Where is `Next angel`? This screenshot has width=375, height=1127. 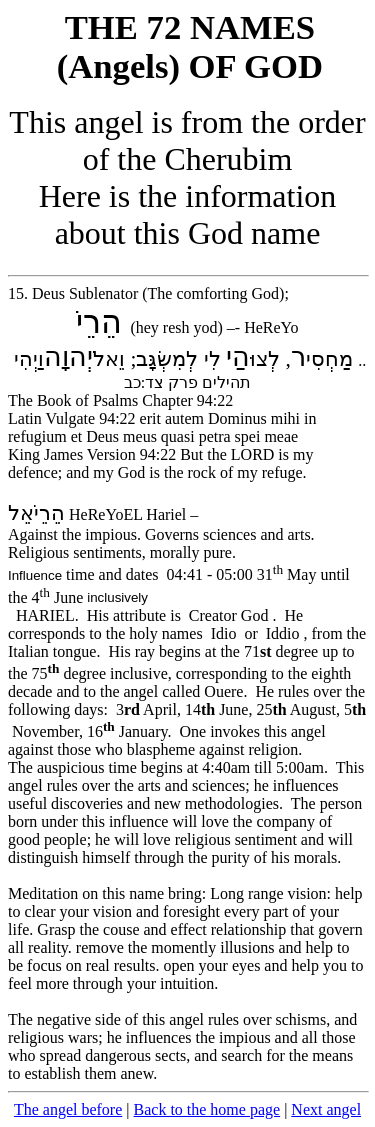
Next angel is located at coordinates (326, 1109).